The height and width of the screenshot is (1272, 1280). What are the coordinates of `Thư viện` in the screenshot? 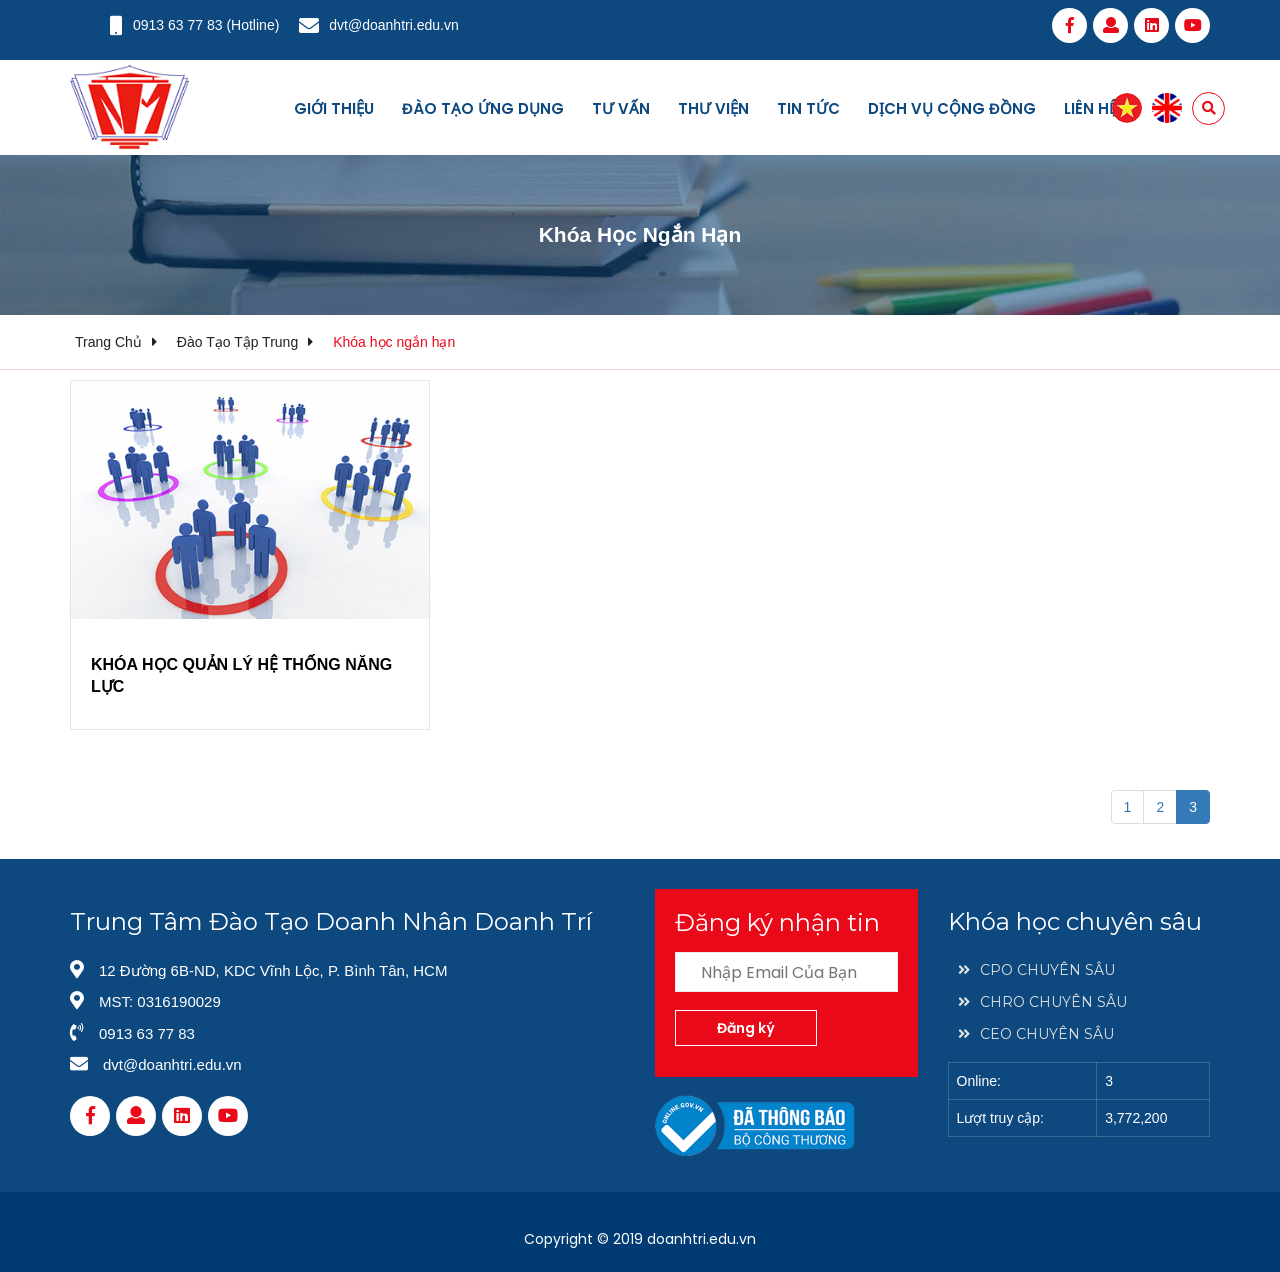 It's located at (713, 108).